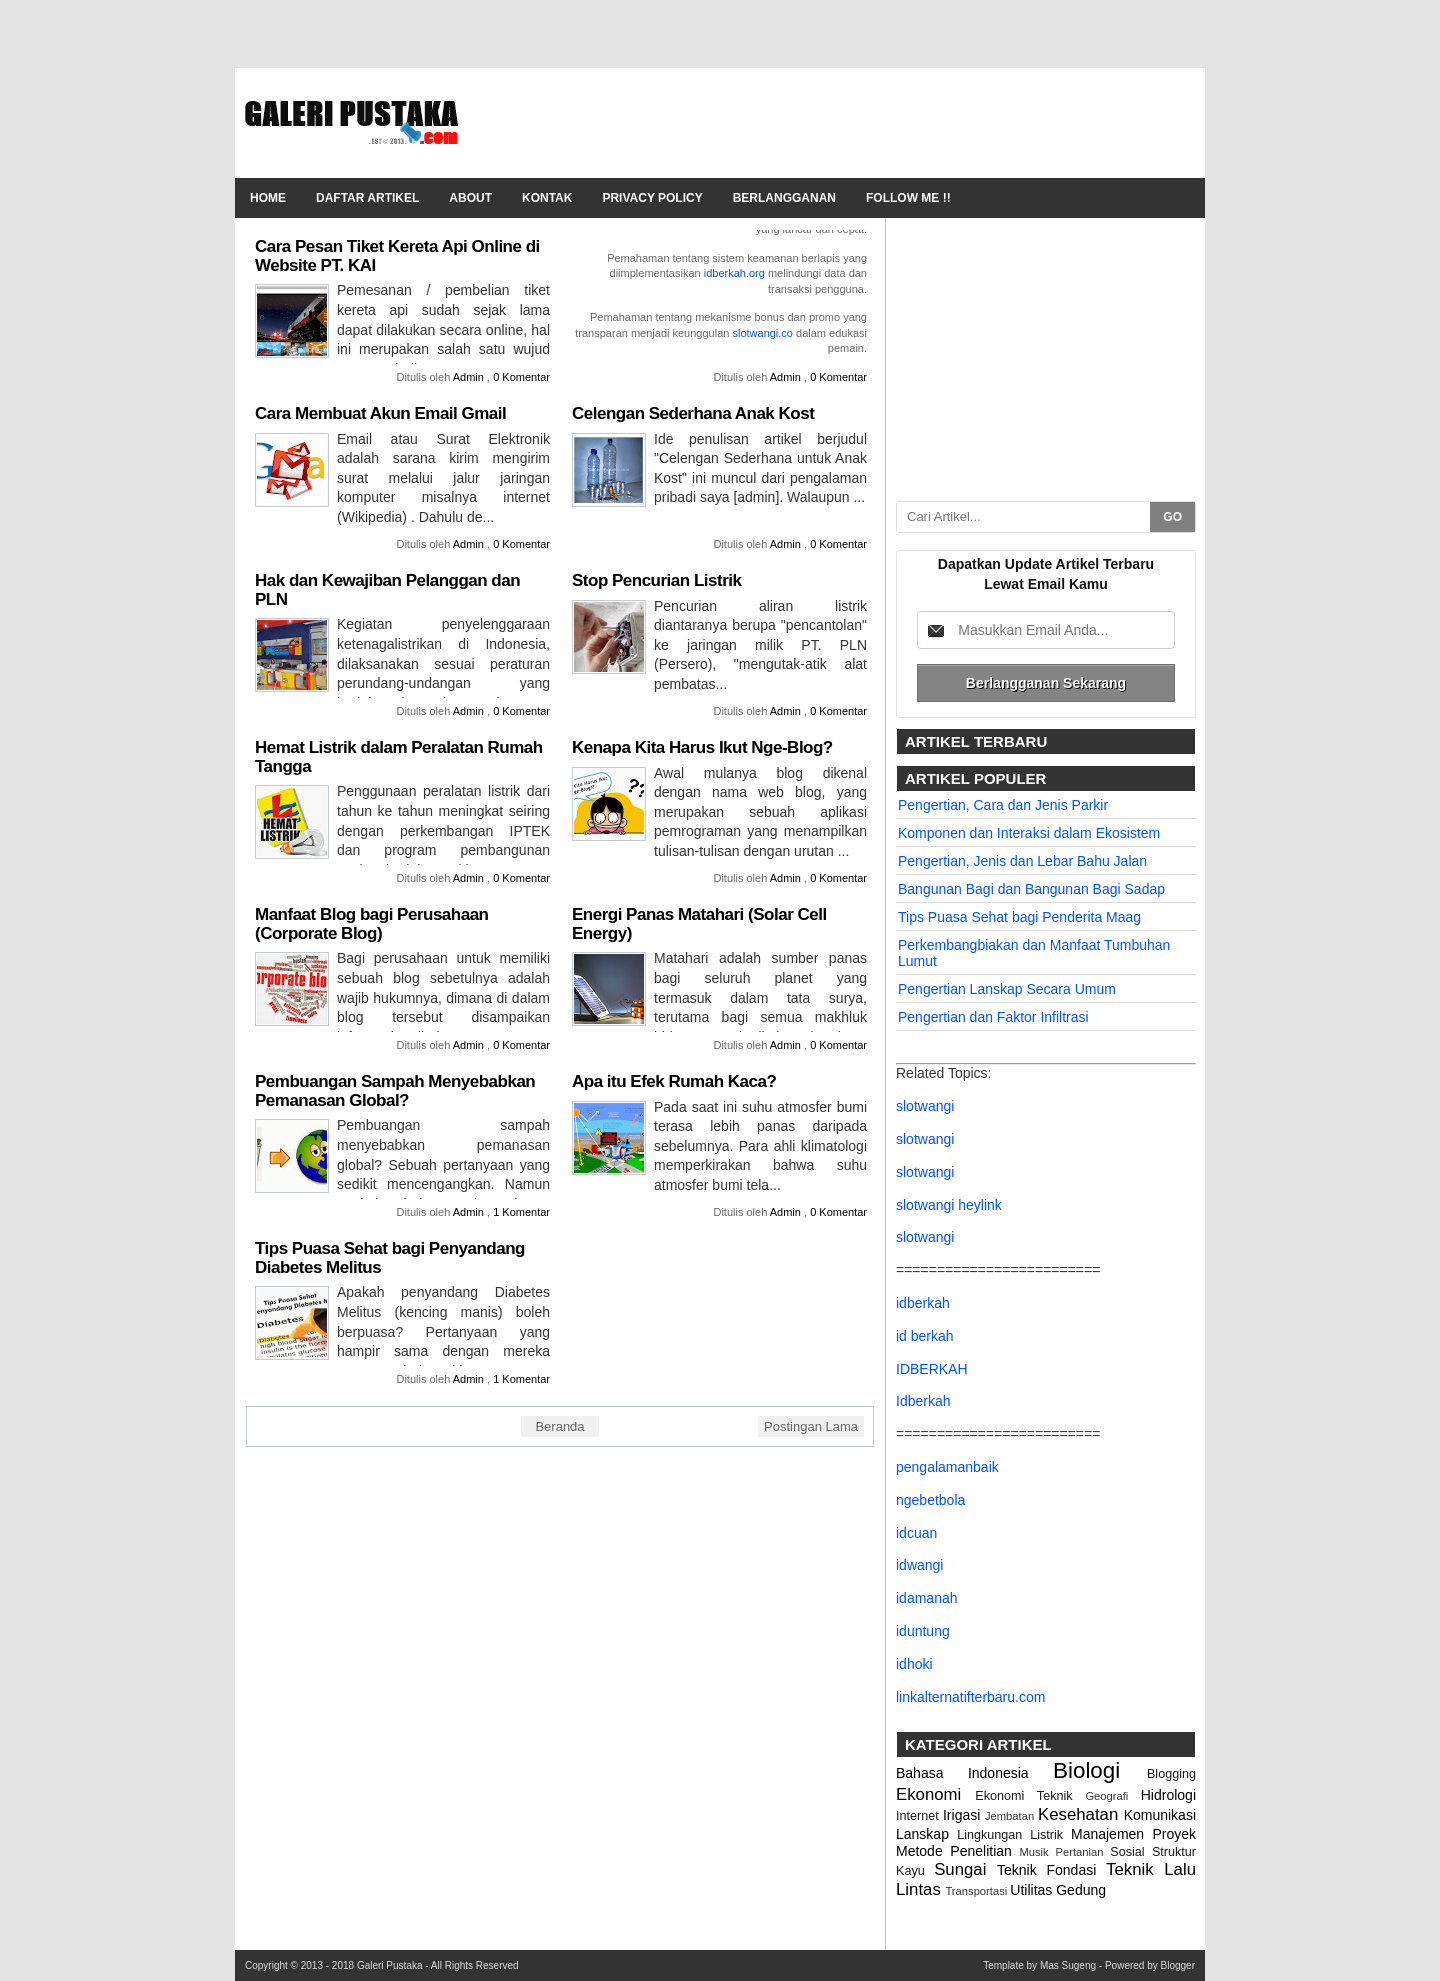  Describe the element at coordinates (1081, 1814) in the screenshot. I see `Kesehatan` at that location.